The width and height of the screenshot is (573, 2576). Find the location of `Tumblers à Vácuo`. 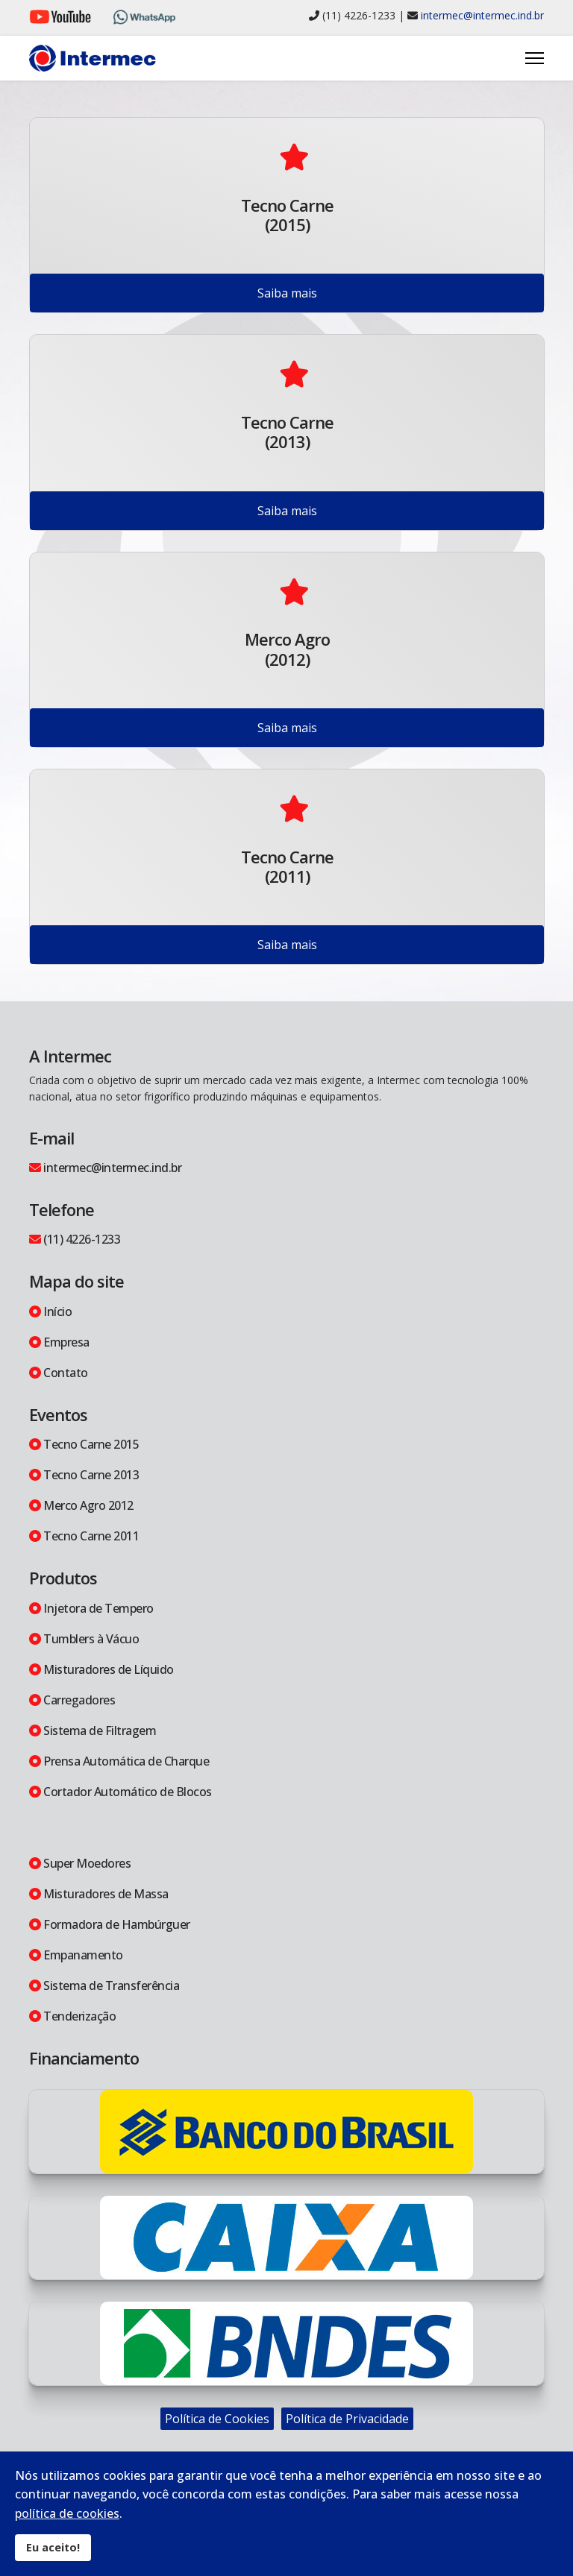

Tumblers à Vácuo is located at coordinates (84, 1639).